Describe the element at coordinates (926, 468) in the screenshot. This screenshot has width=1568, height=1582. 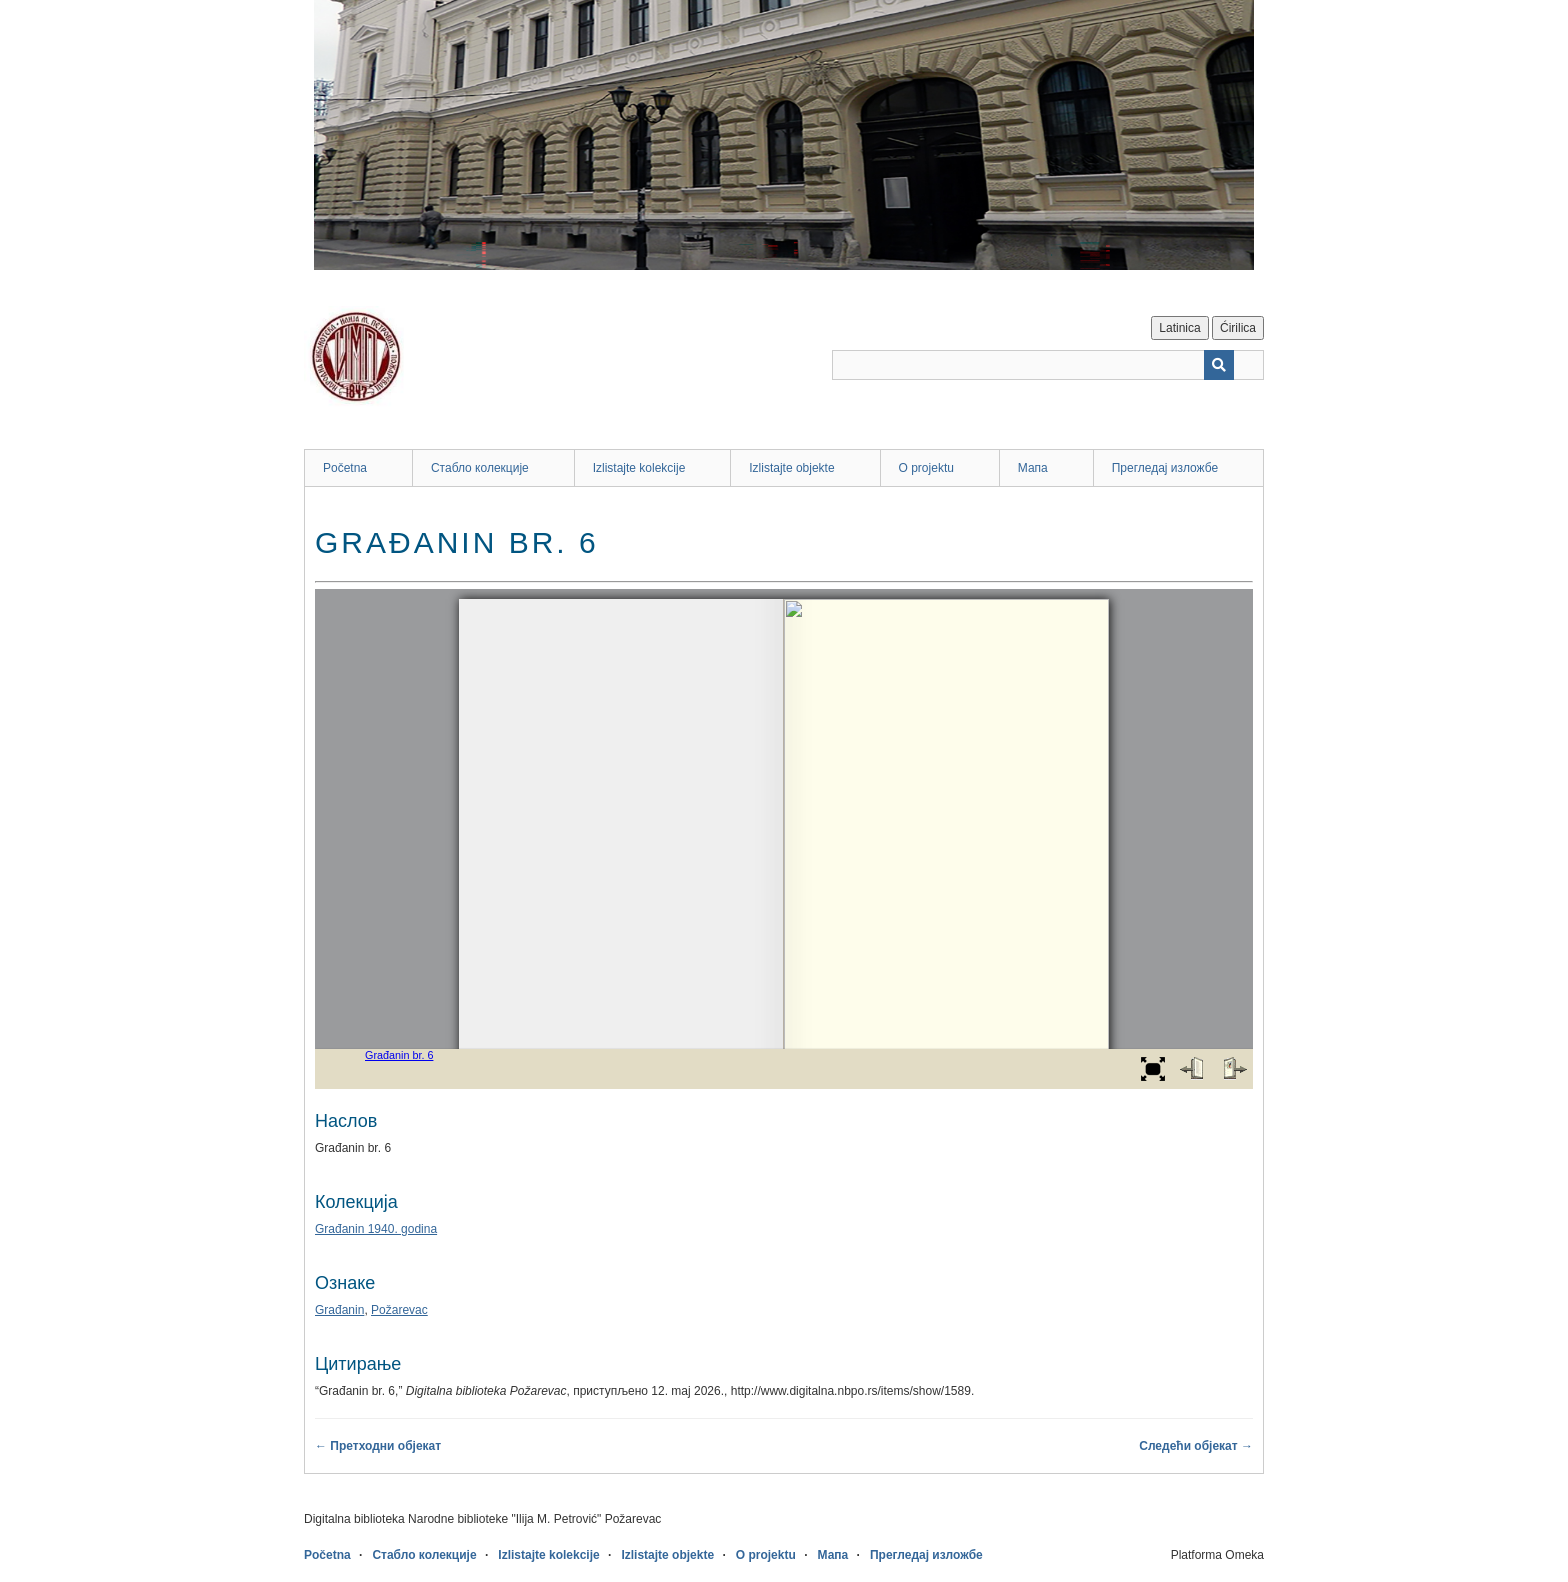
I see `O projektu` at that location.